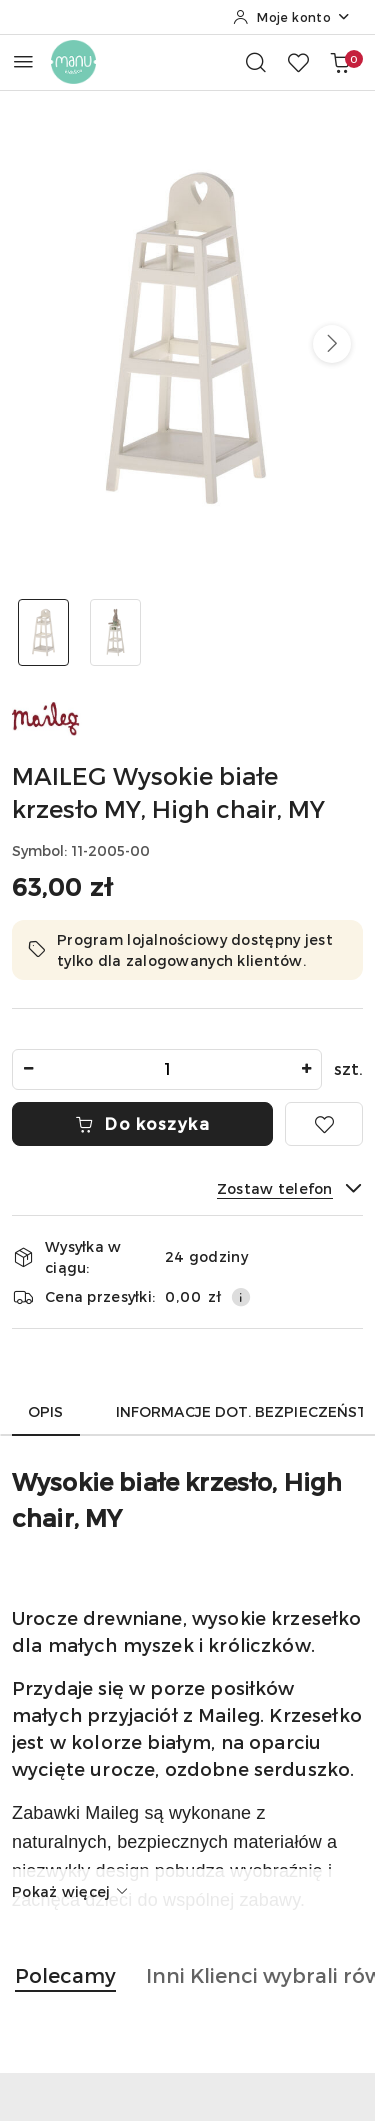  I want to click on [Liczba produktów w koszyku: 0], so click(340, 62).